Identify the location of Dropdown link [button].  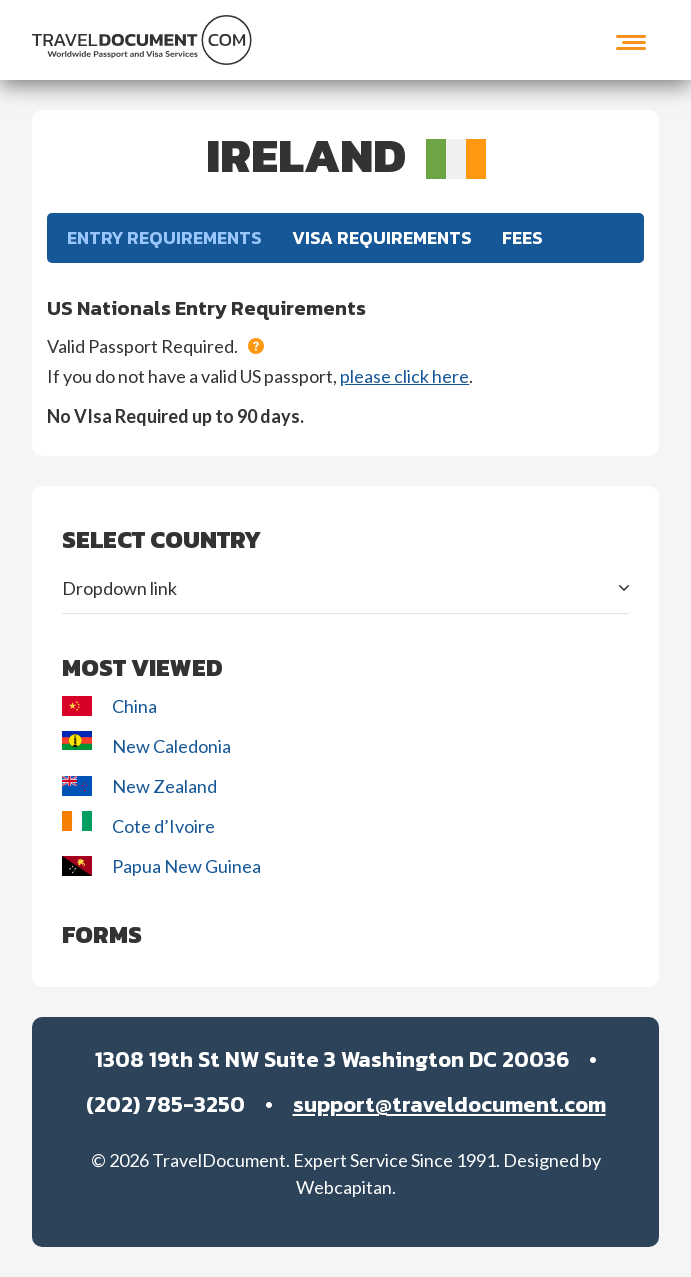
(119, 588).